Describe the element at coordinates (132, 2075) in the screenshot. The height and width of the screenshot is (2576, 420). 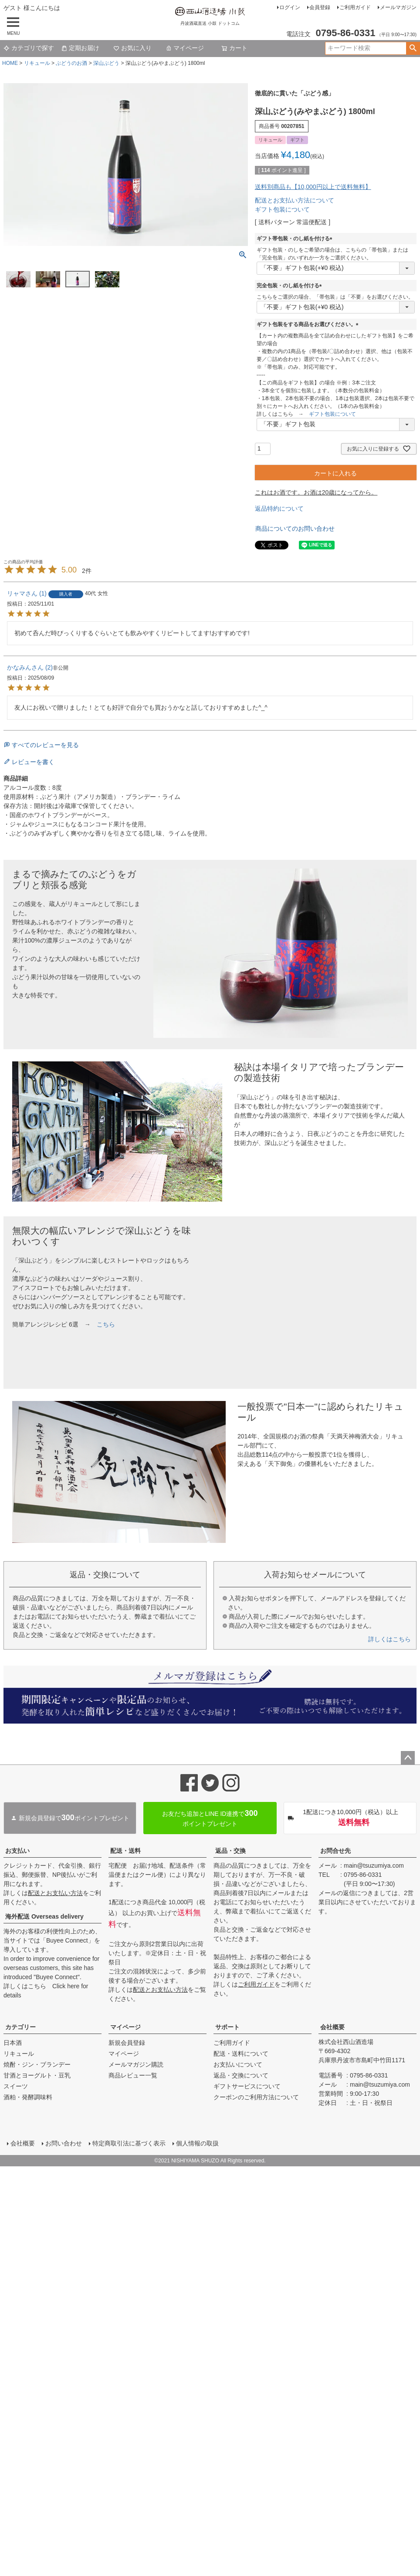
I see `商品レビュー一覧` at that location.